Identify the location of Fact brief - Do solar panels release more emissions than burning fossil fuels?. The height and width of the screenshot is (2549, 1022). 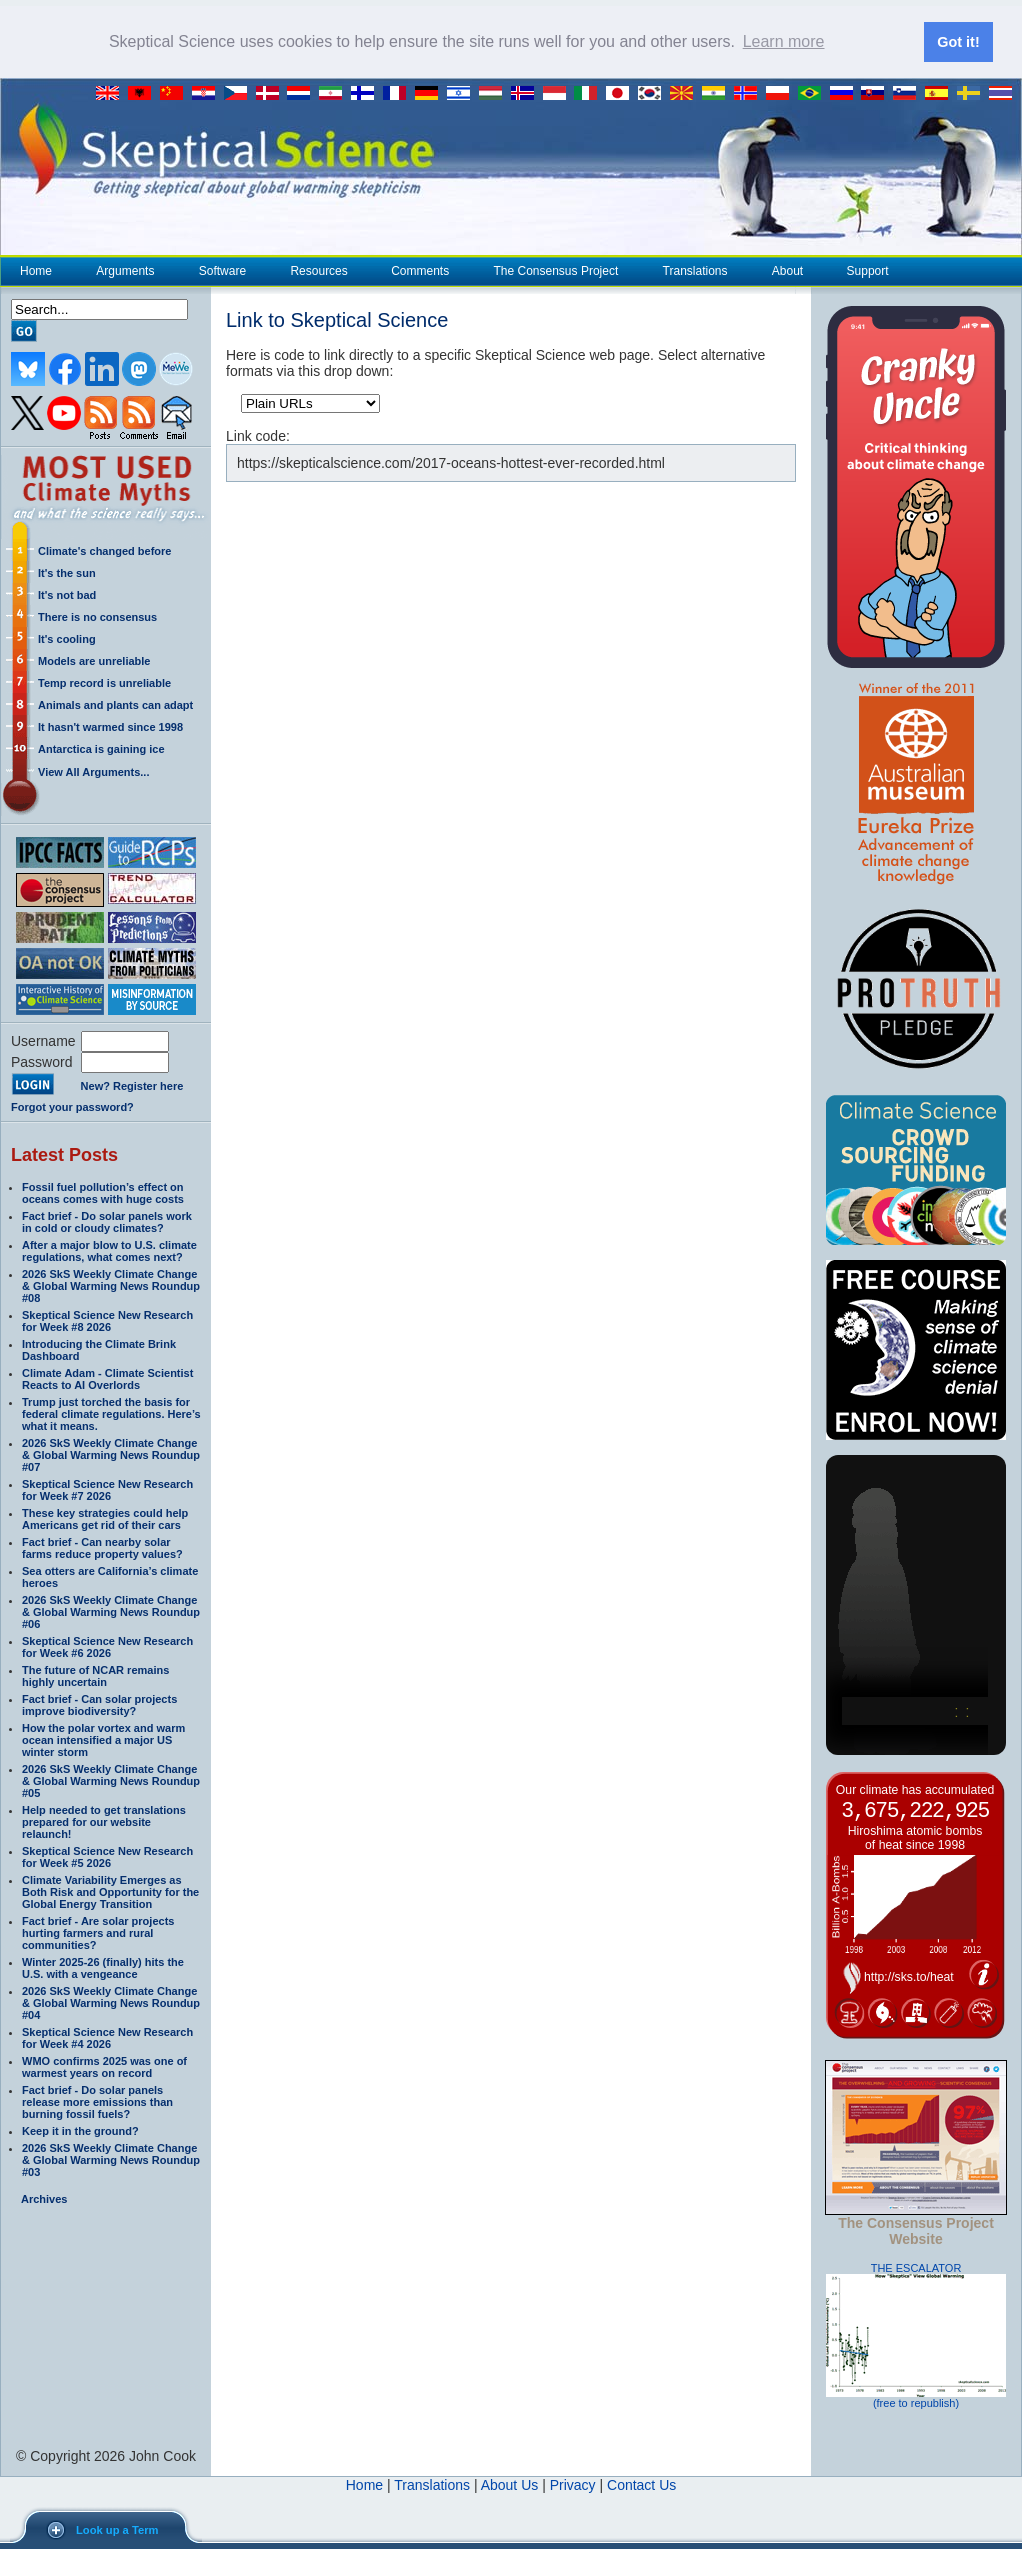
(97, 2102).